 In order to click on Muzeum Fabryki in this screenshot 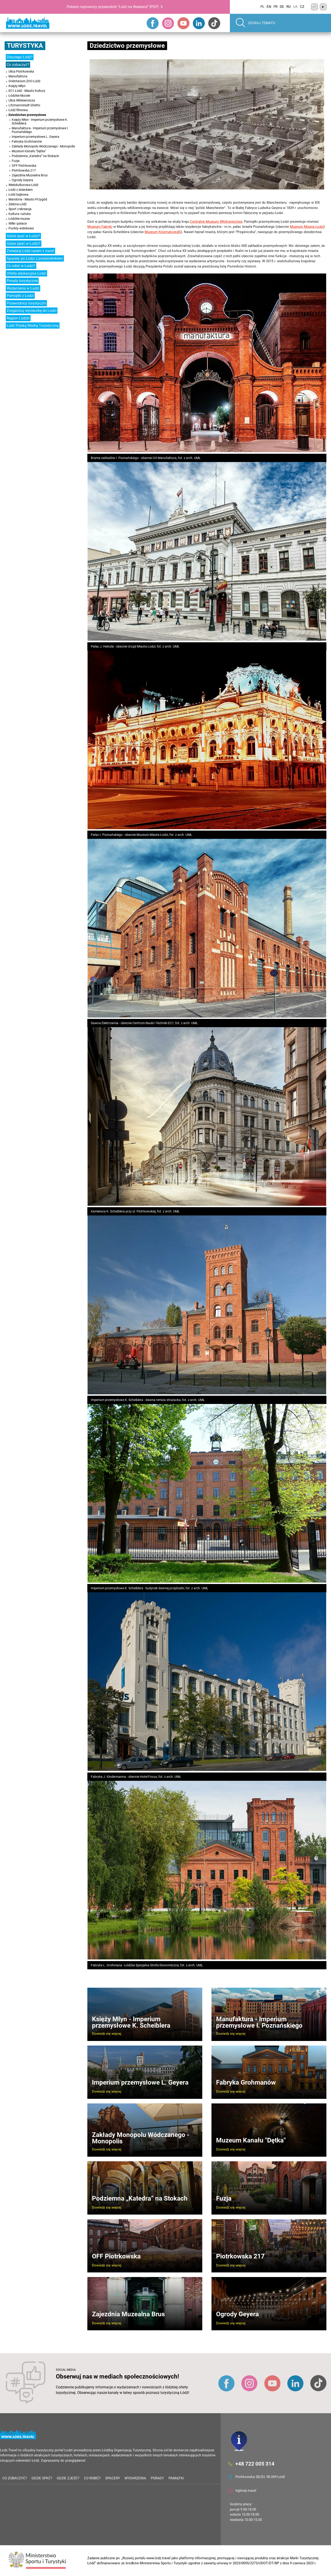, I will do `click(99, 227)`.